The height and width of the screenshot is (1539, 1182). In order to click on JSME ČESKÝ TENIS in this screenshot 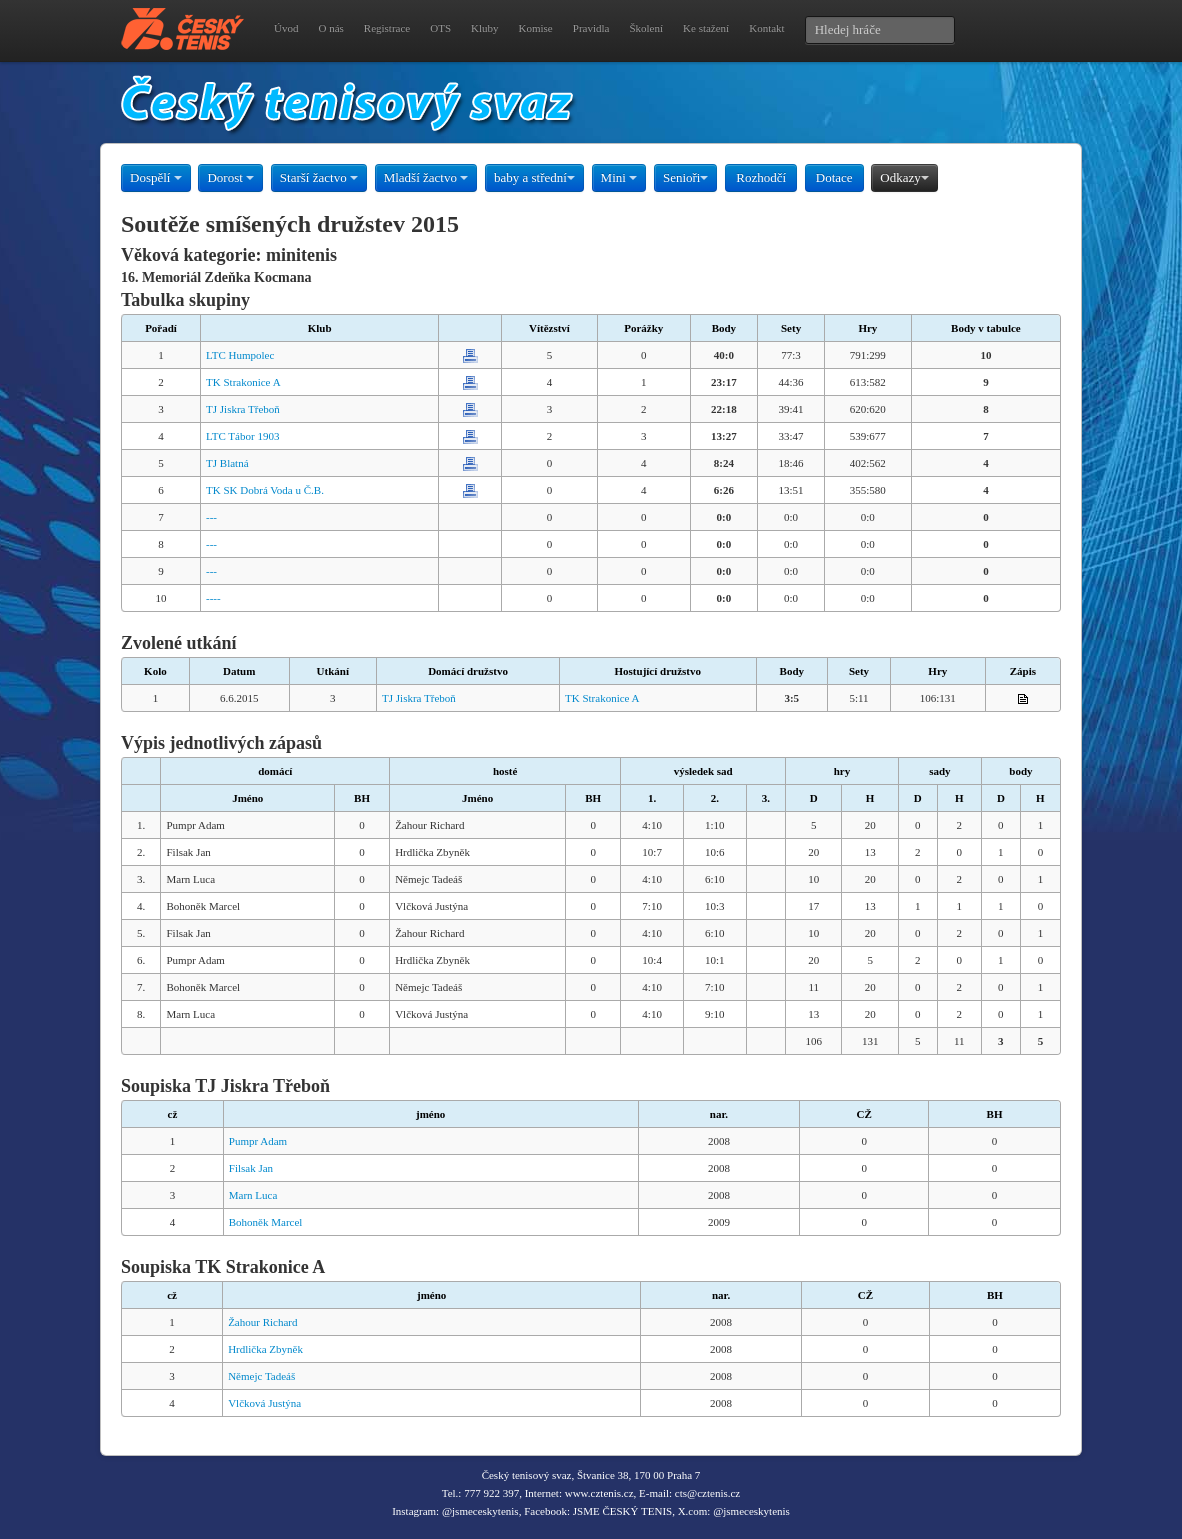, I will do `click(622, 1511)`.